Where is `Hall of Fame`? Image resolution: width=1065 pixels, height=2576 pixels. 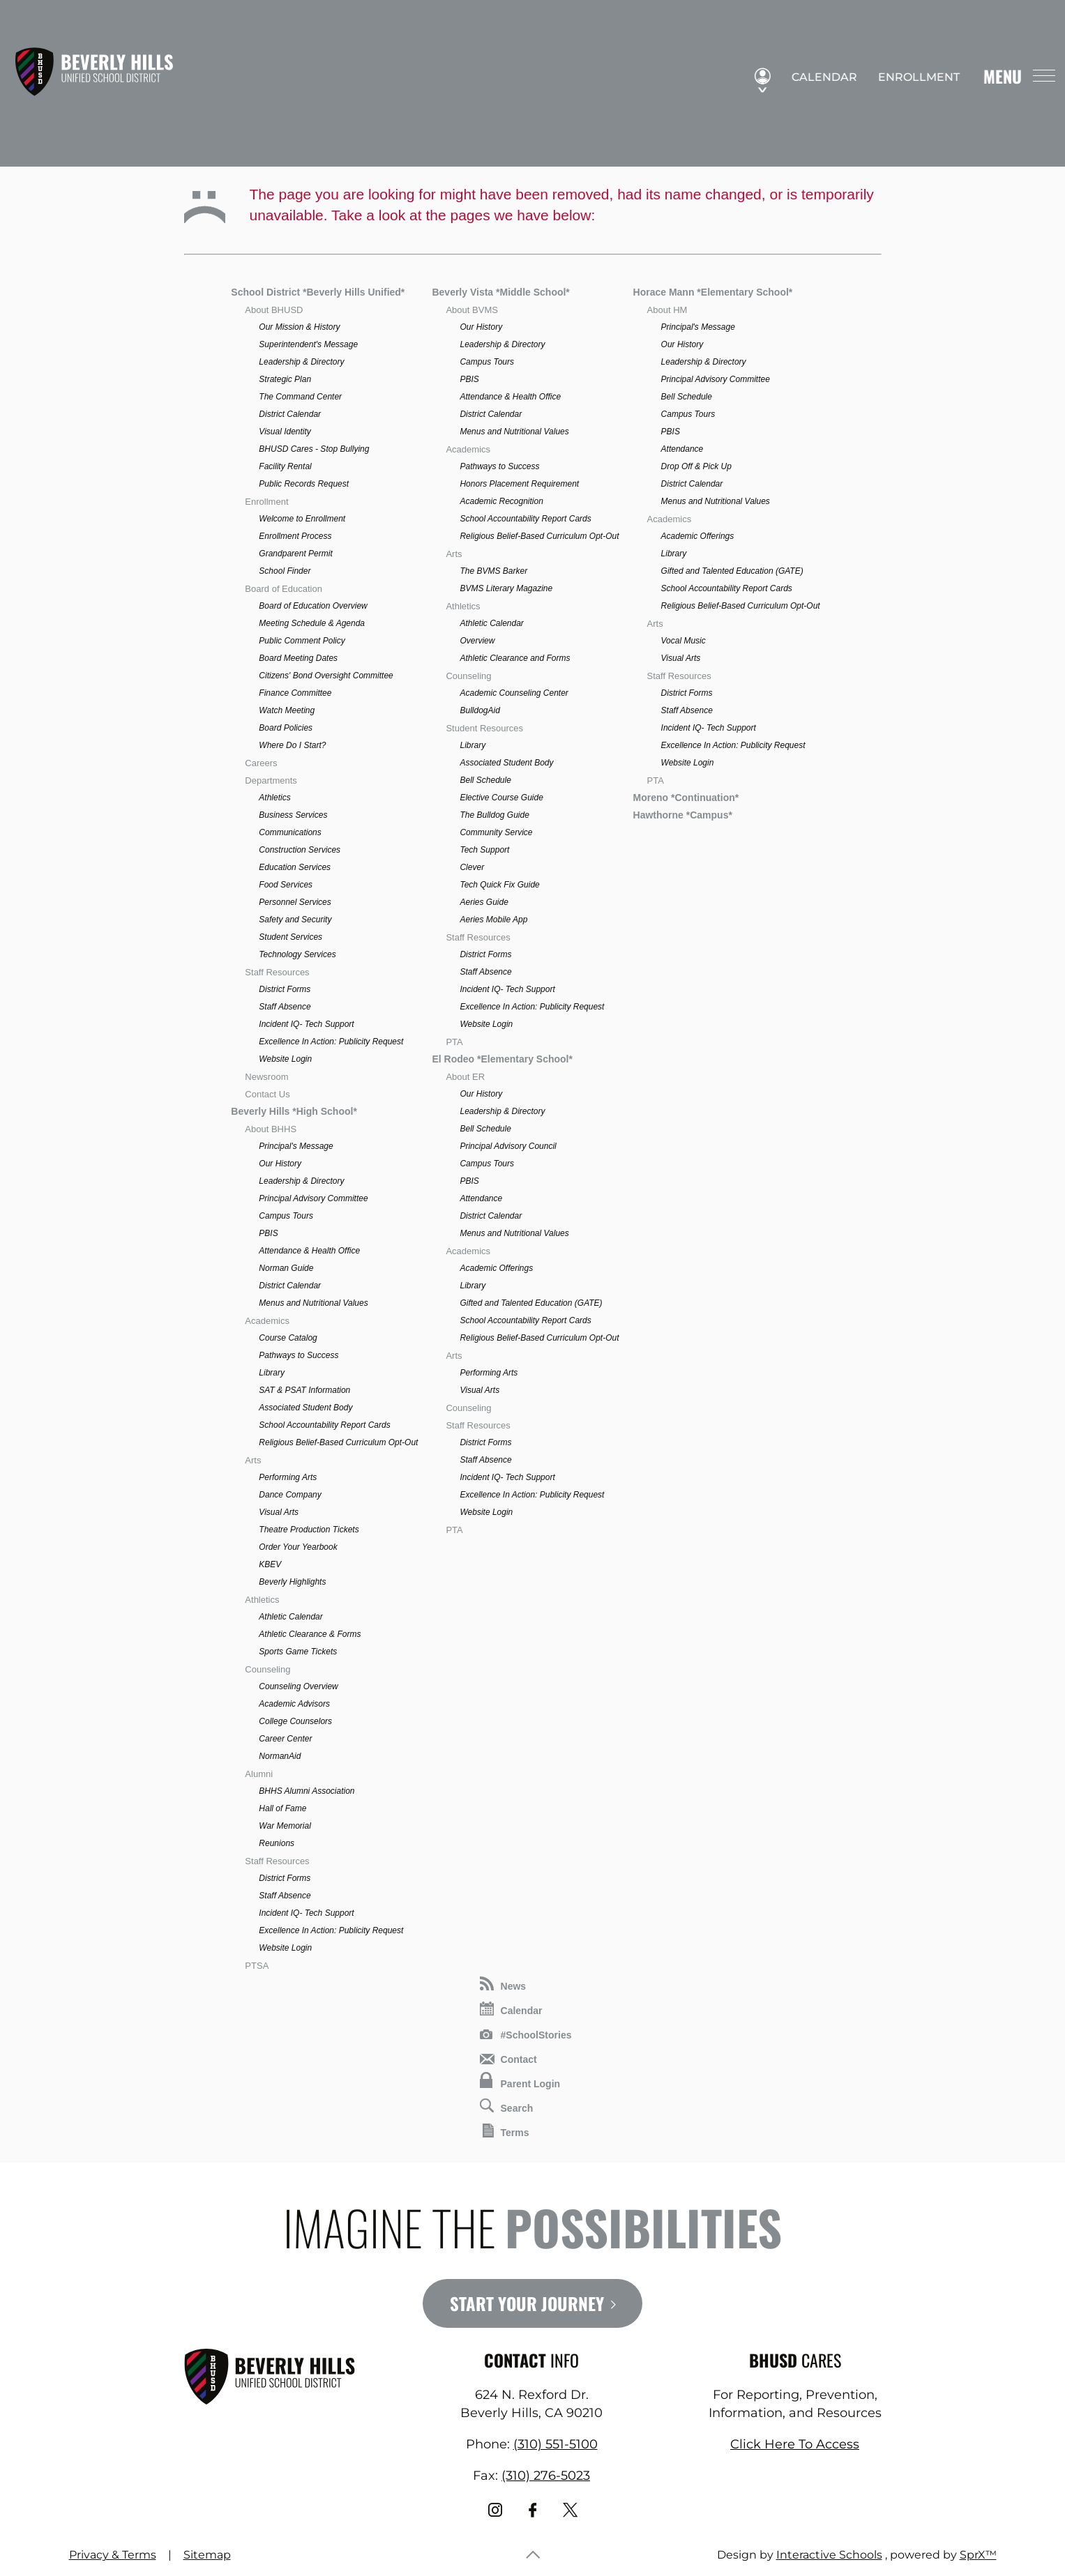 Hall of Fame is located at coordinates (282, 1808).